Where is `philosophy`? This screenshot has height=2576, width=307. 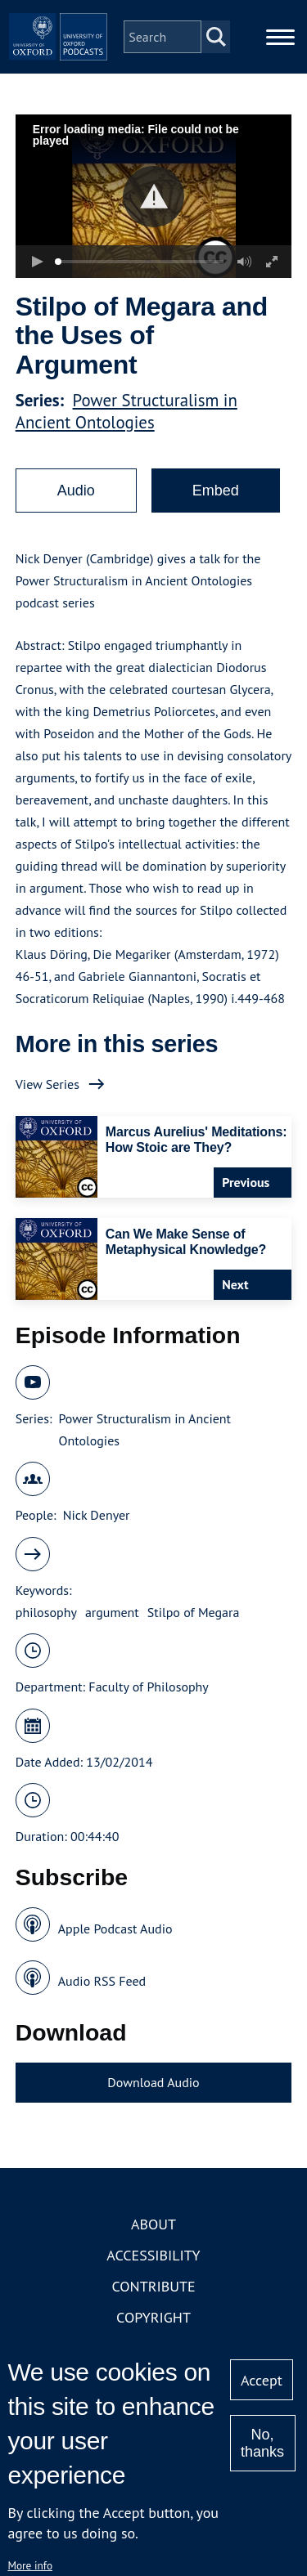 philosophy is located at coordinates (46, 1612).